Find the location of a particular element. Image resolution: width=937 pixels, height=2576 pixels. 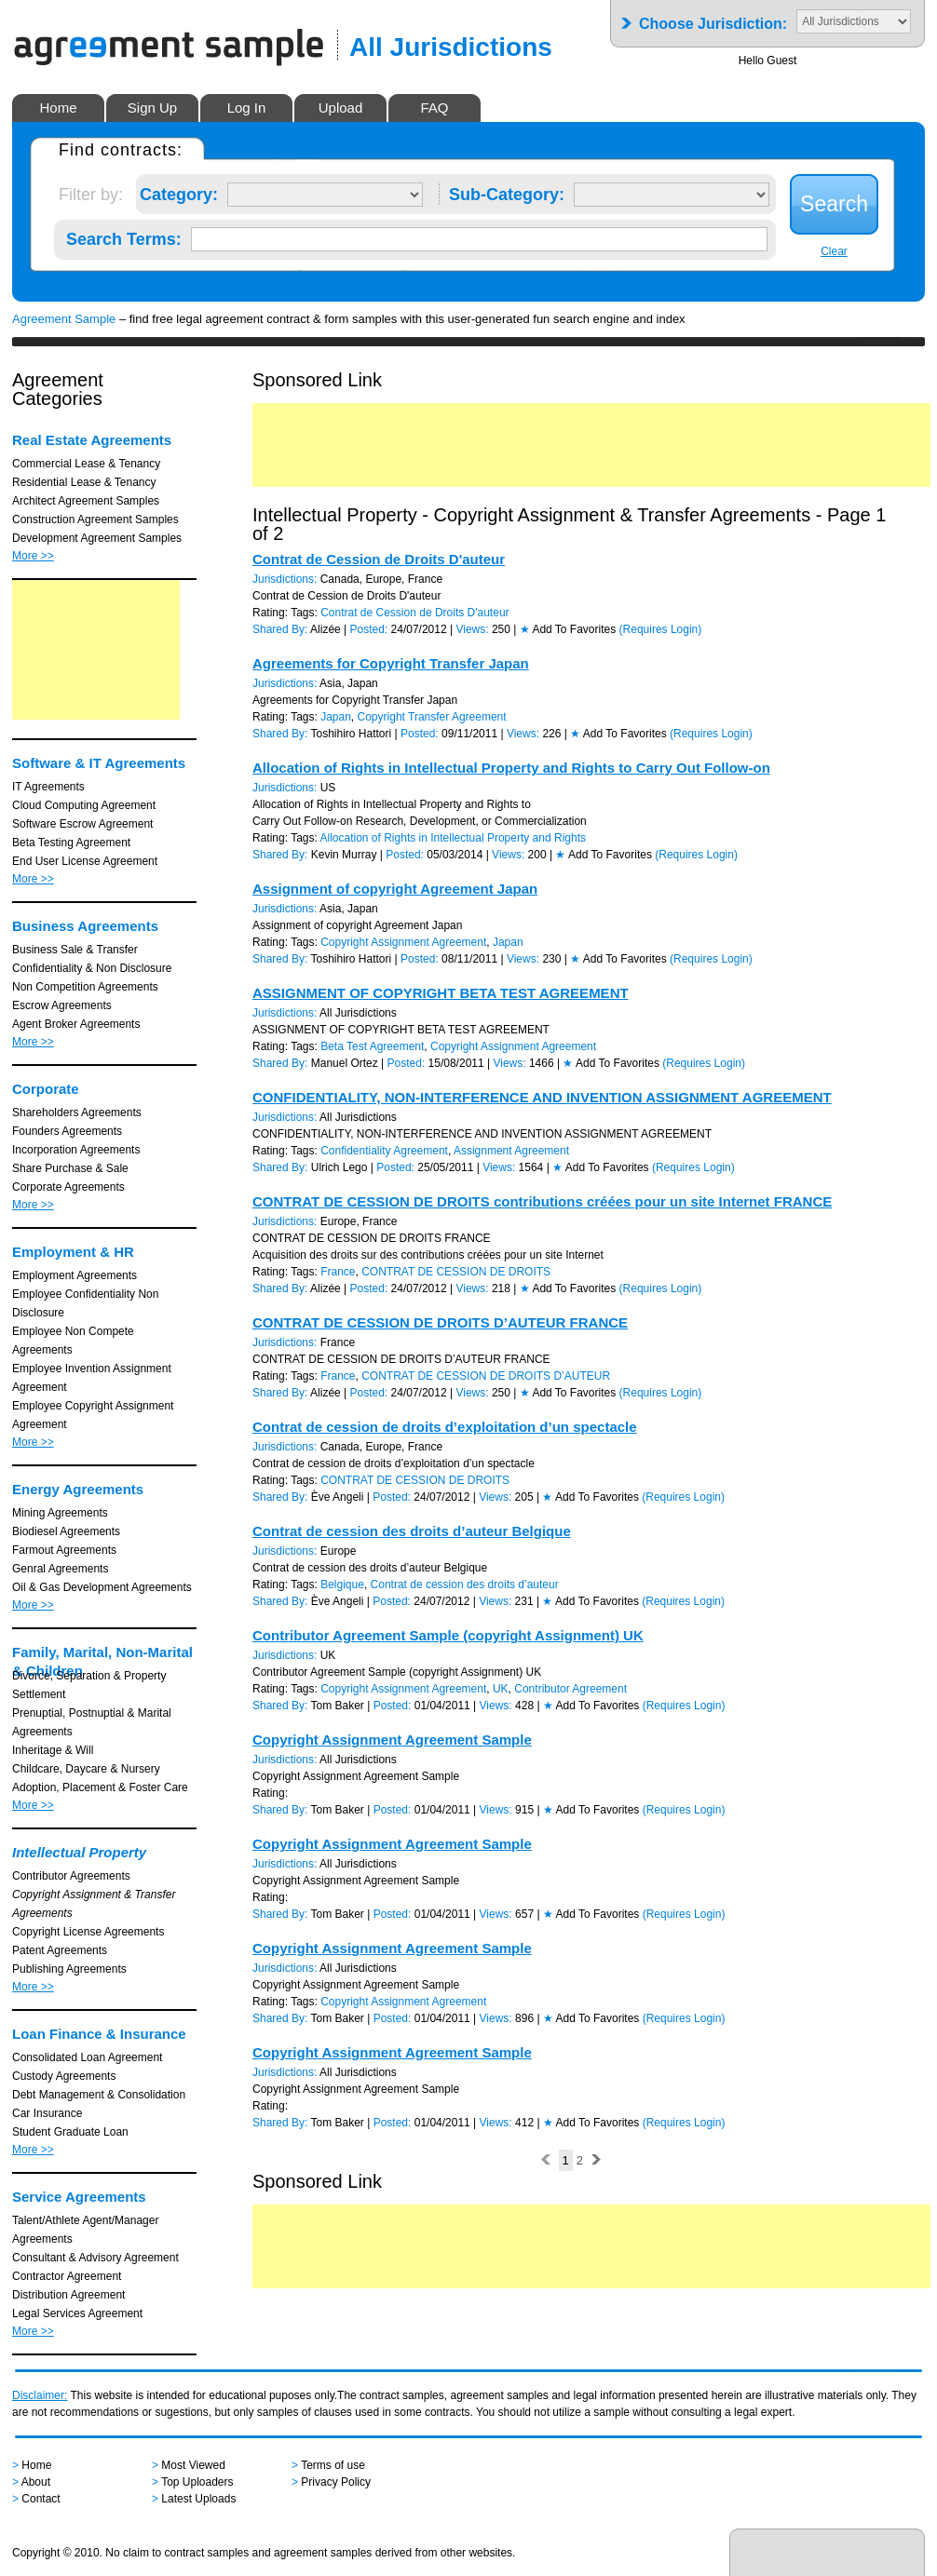

Share Purchase & Sale is located at coordinates (70, 1168).